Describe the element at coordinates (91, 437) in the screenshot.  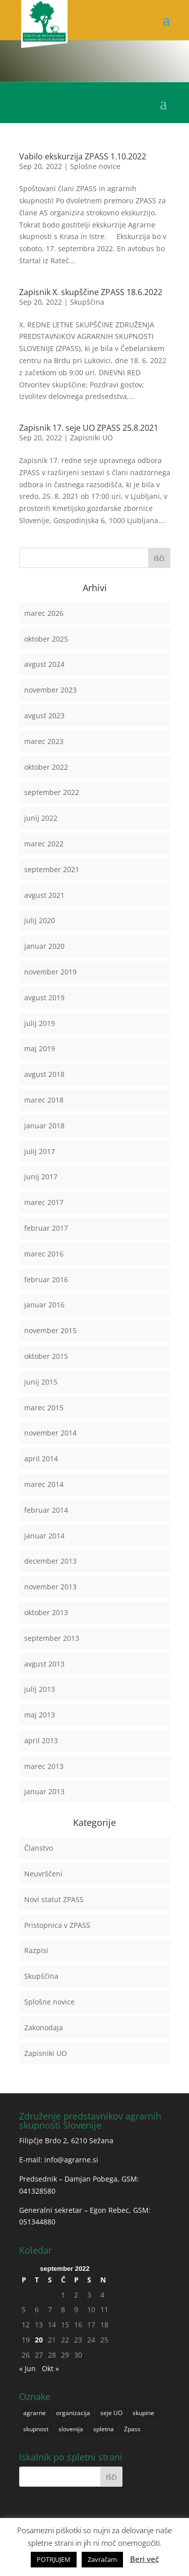
I see `Zapisniki UO` at that location.